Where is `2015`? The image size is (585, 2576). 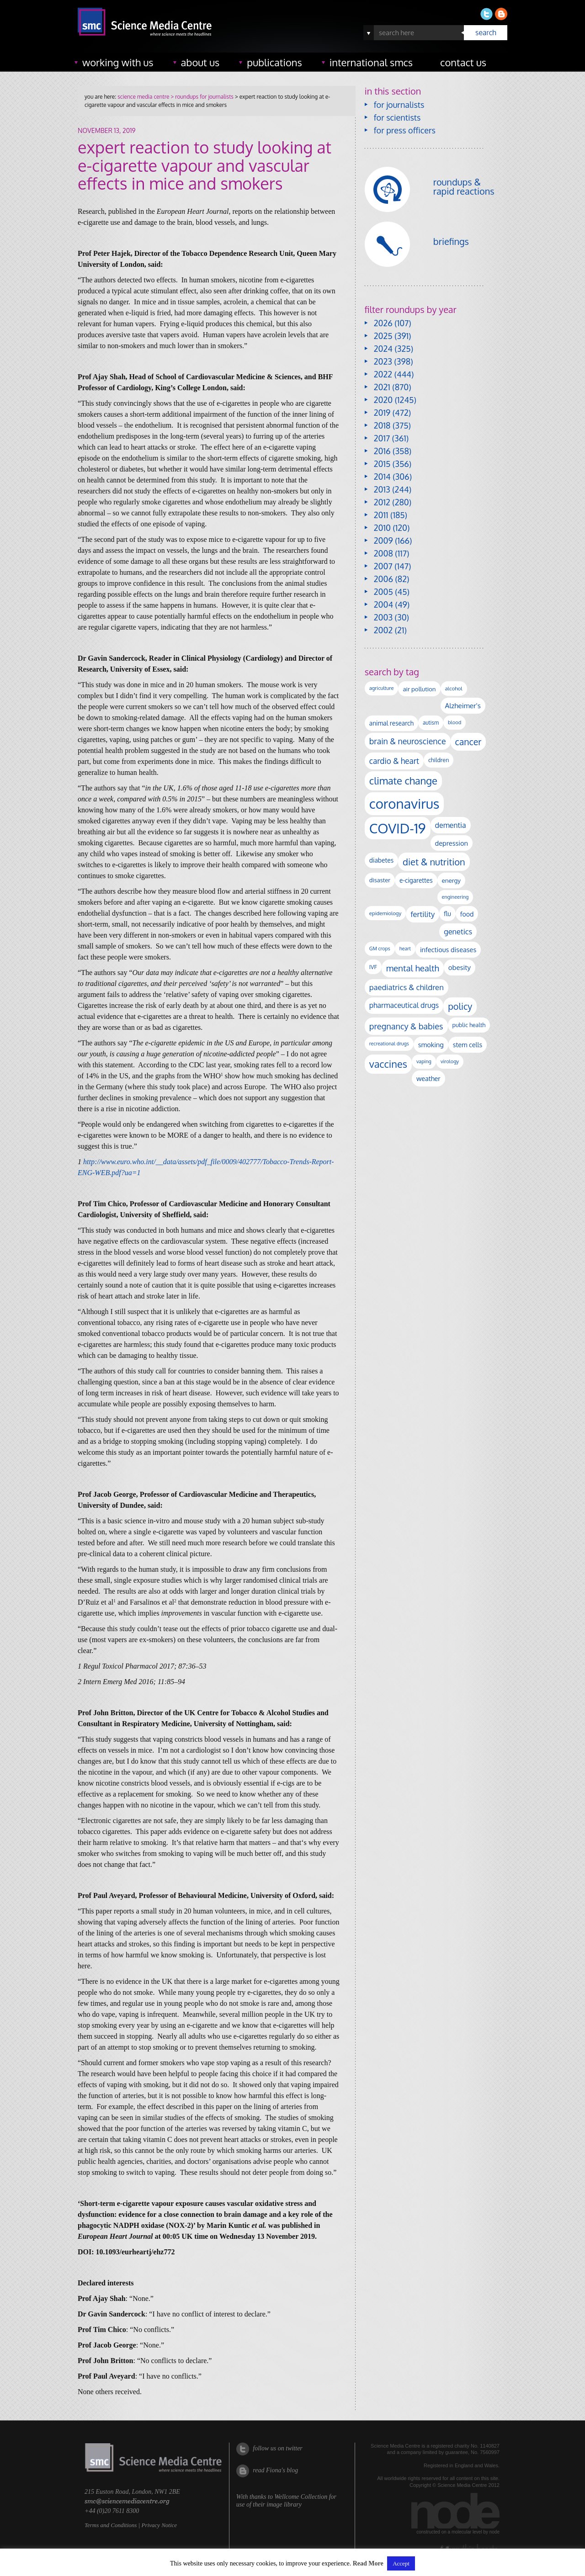
2015 is located at coordinates (382, 464).